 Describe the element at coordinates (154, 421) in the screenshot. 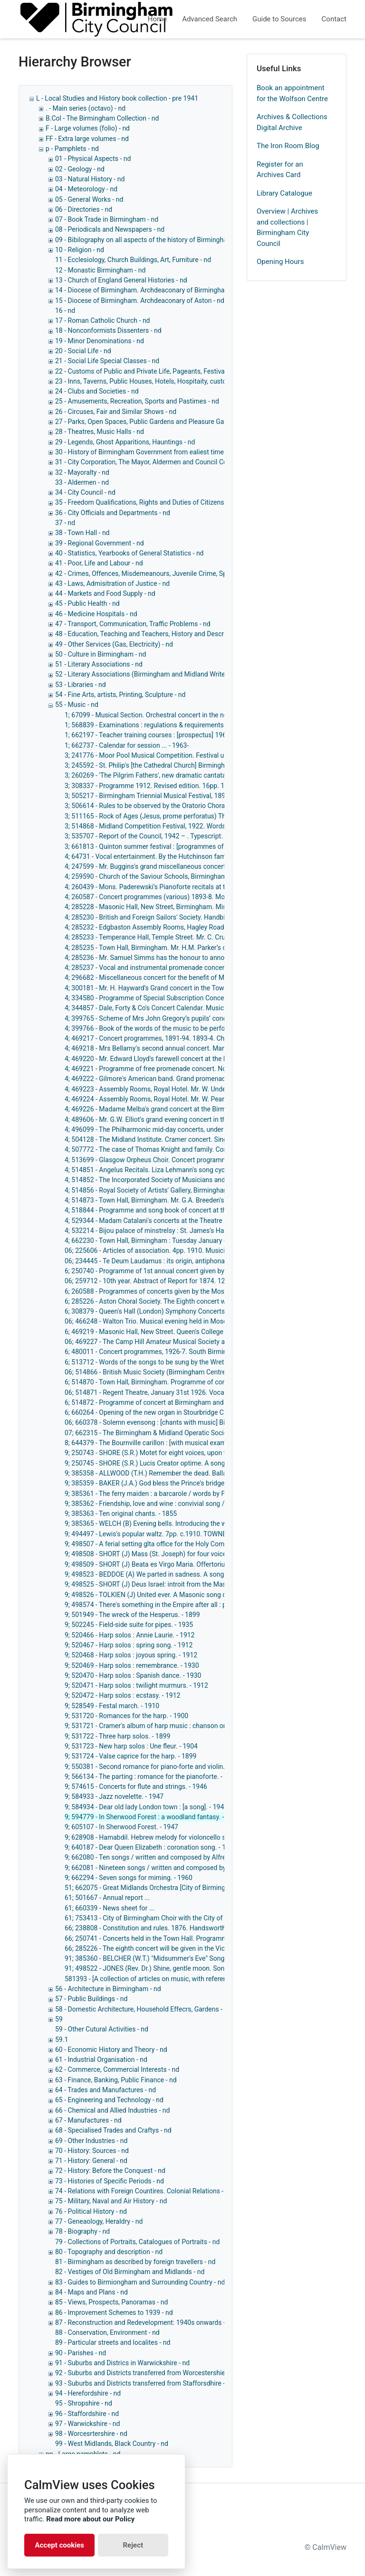

I see `27 - Parks, Open Spaces, Public Gardens and Pleasure Gardens - nd` at that location.